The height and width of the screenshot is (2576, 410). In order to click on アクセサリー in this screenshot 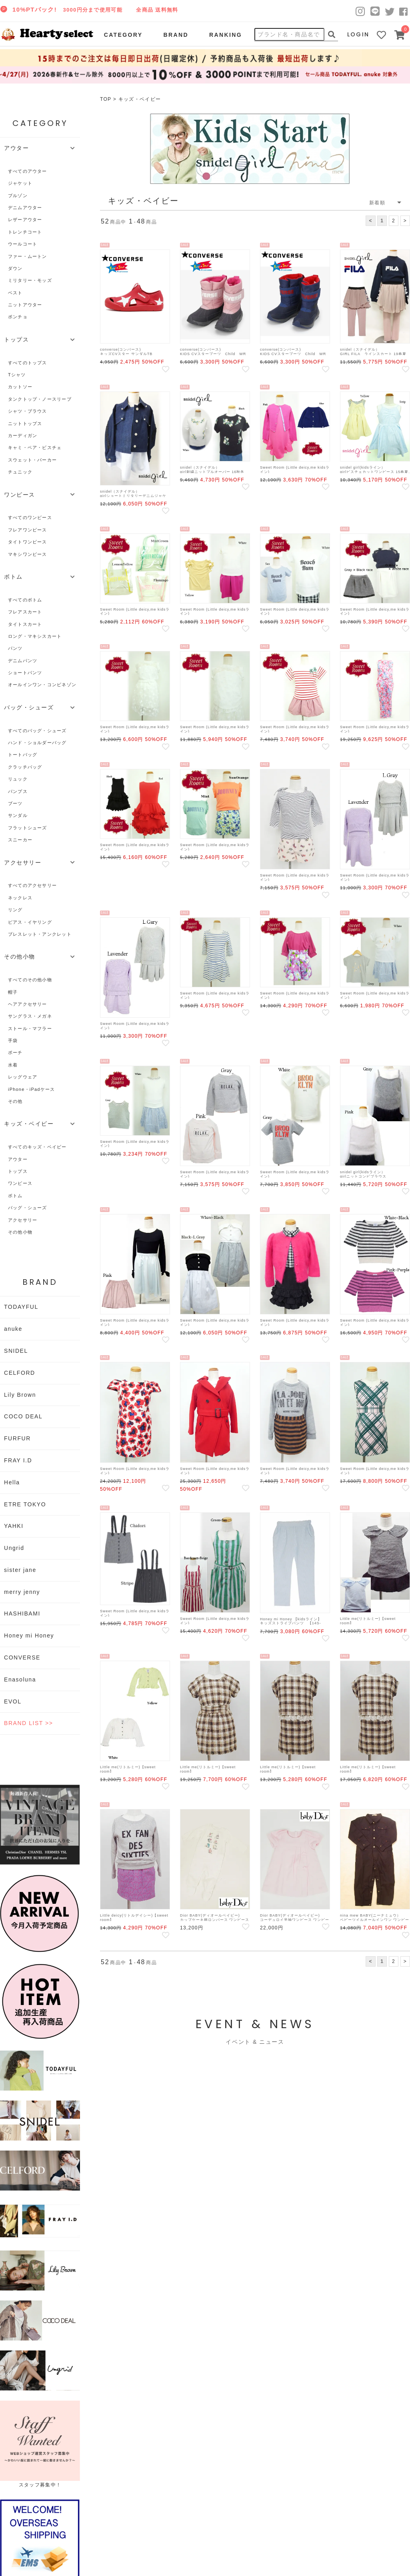, I will do `click(22, 1220)`.